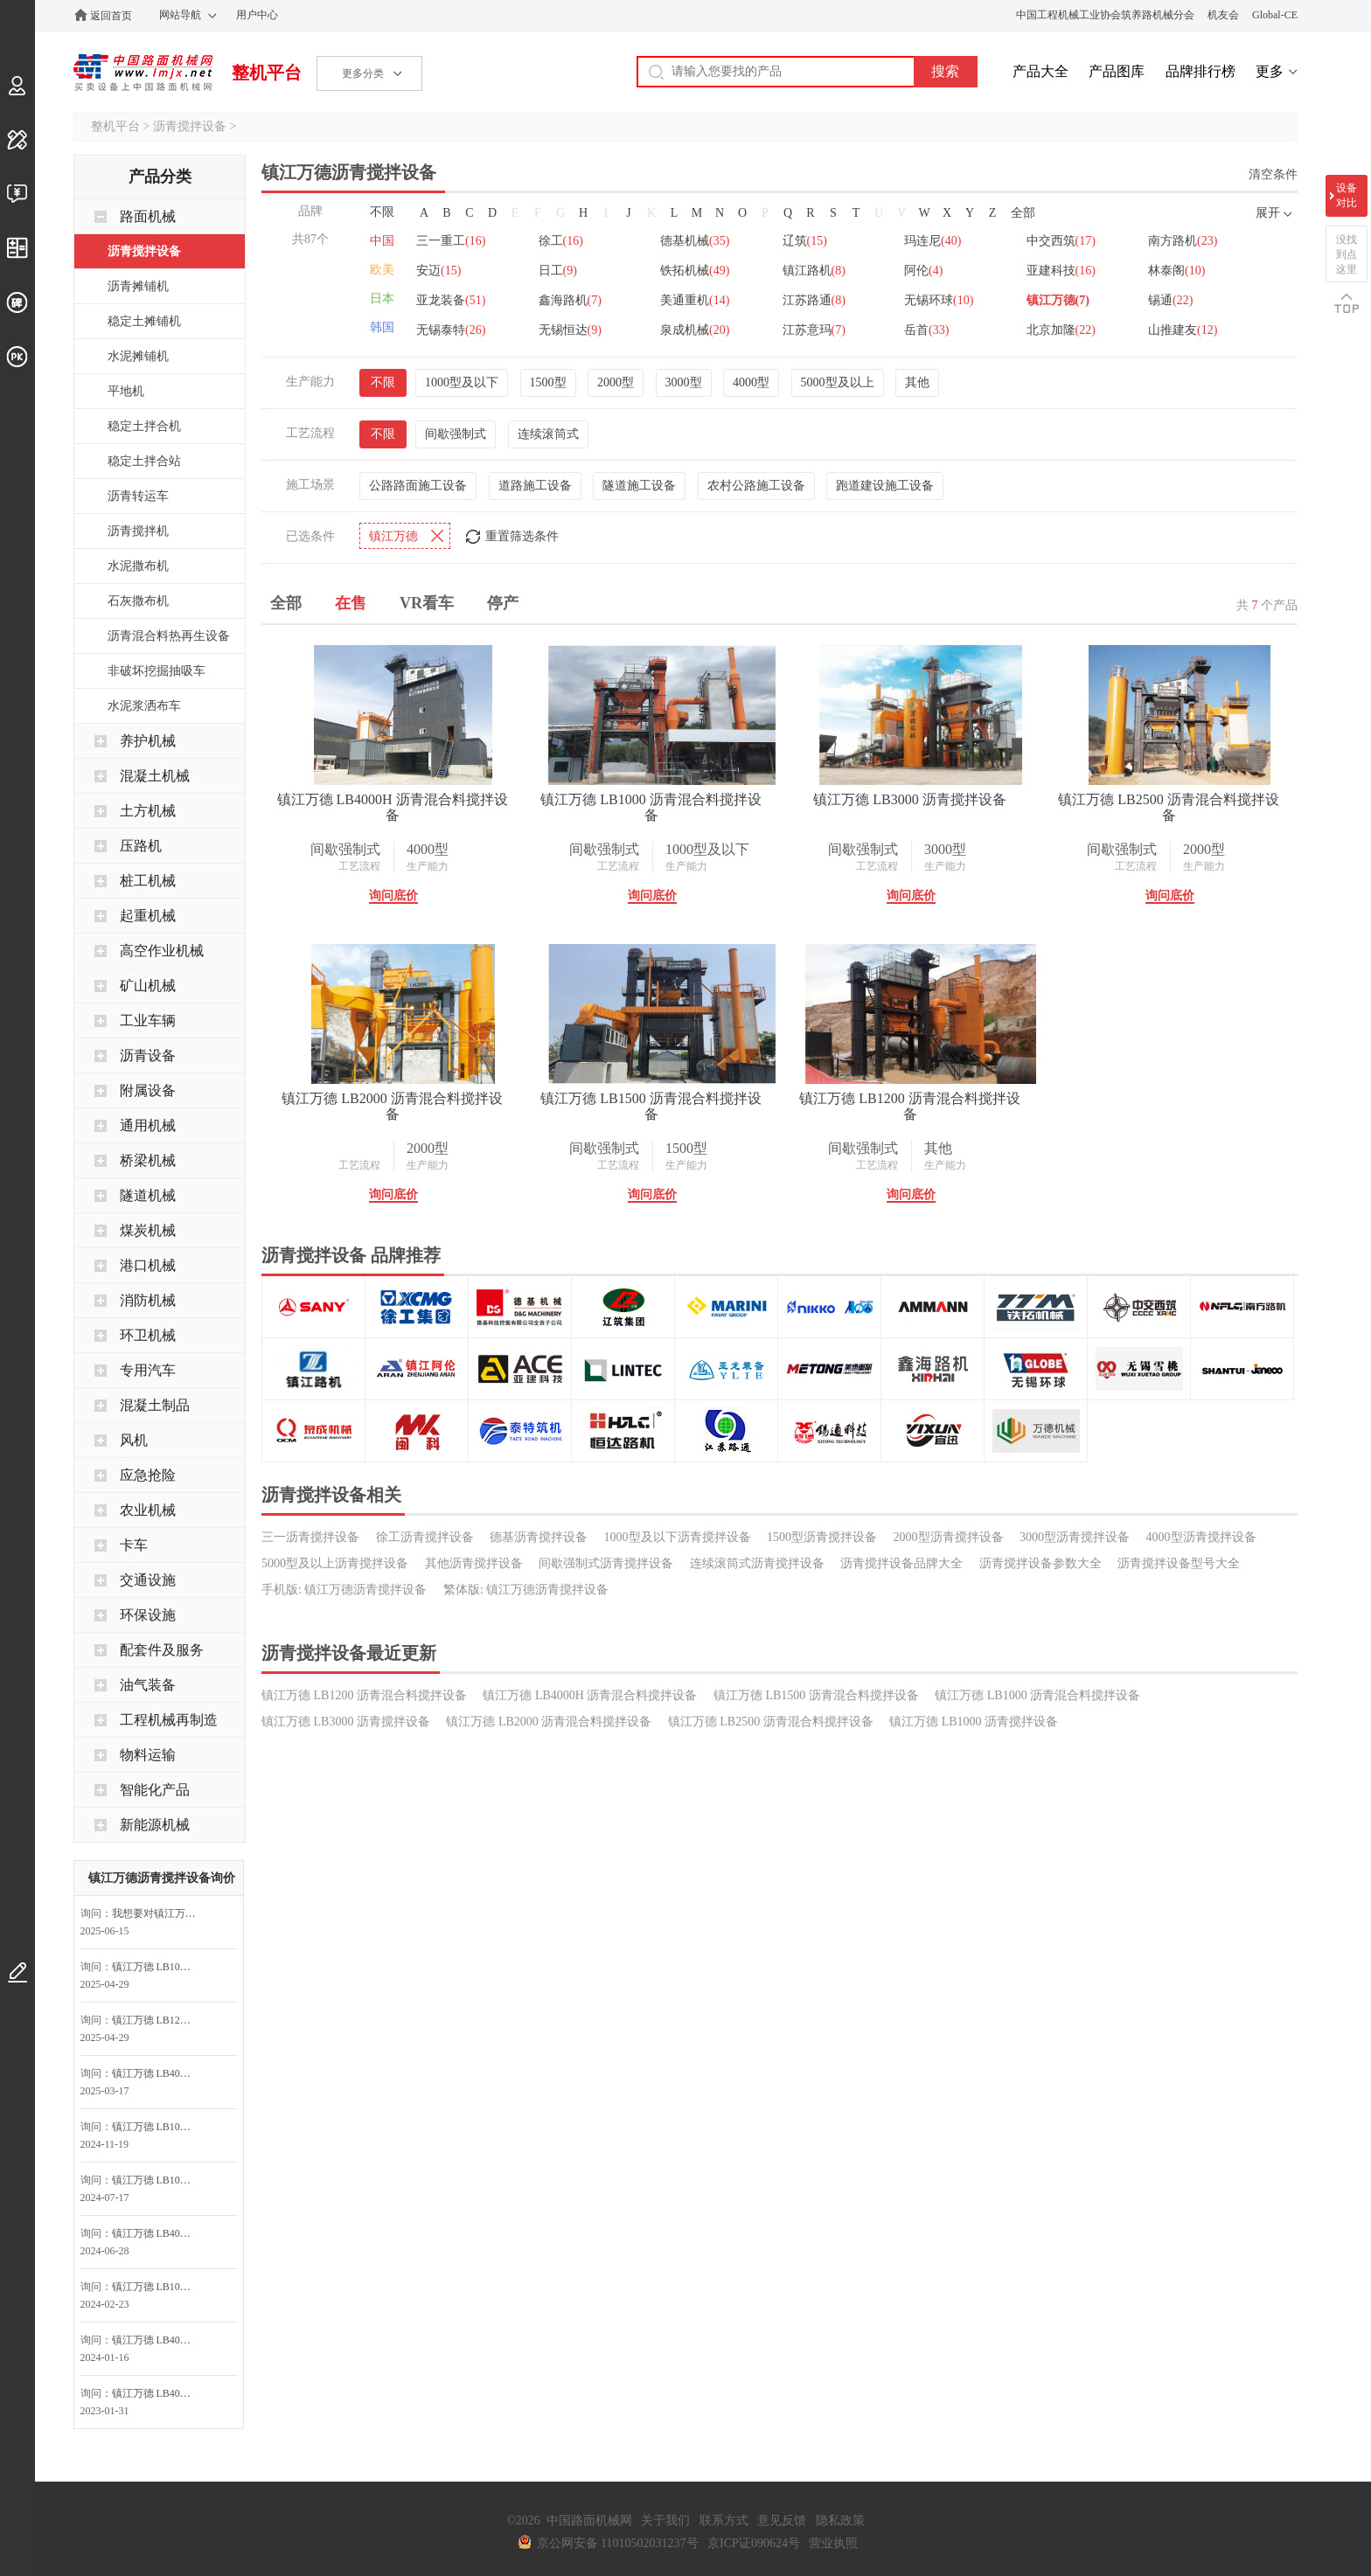 The height and width of the screenshot is (2576, 1371). What do you see at coordinates (144, 426) in the screenshot?
I see `稳定土拌合机` at bounding box center [144, 426].